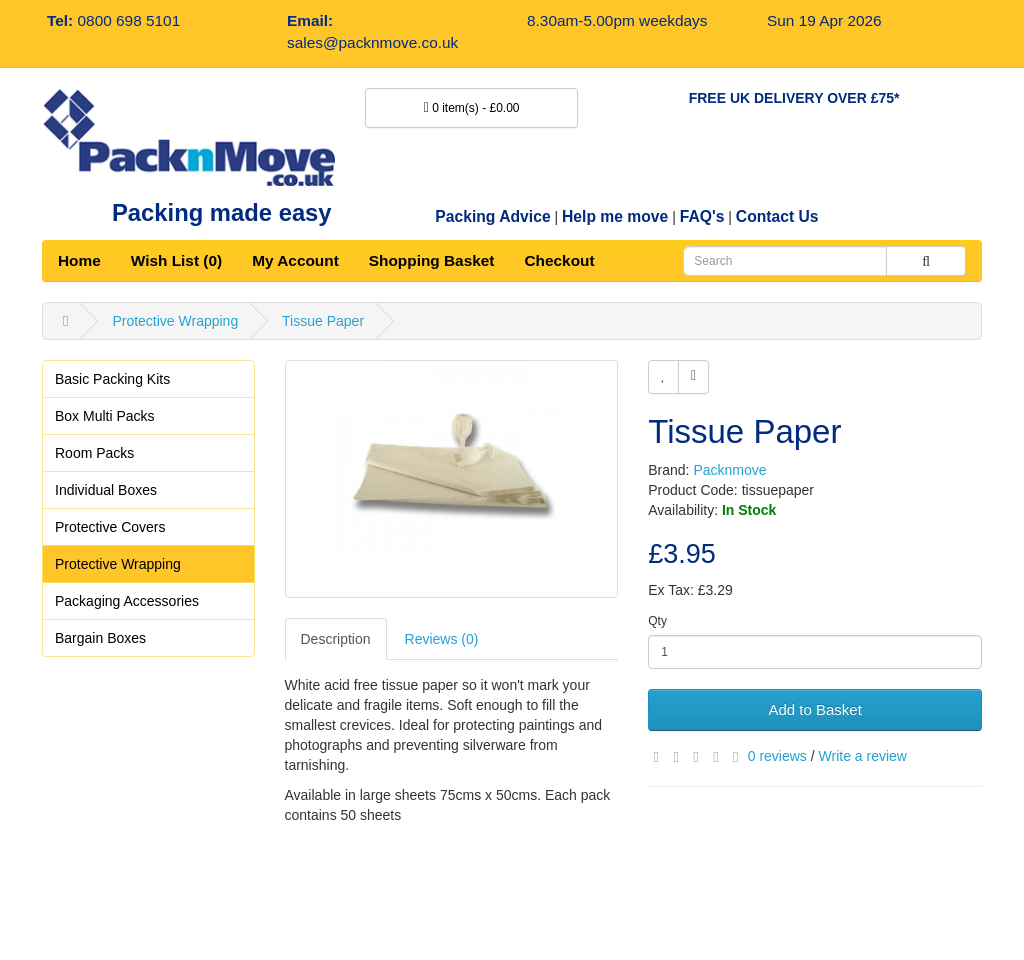  I want to click on Home, so click(79, 260).